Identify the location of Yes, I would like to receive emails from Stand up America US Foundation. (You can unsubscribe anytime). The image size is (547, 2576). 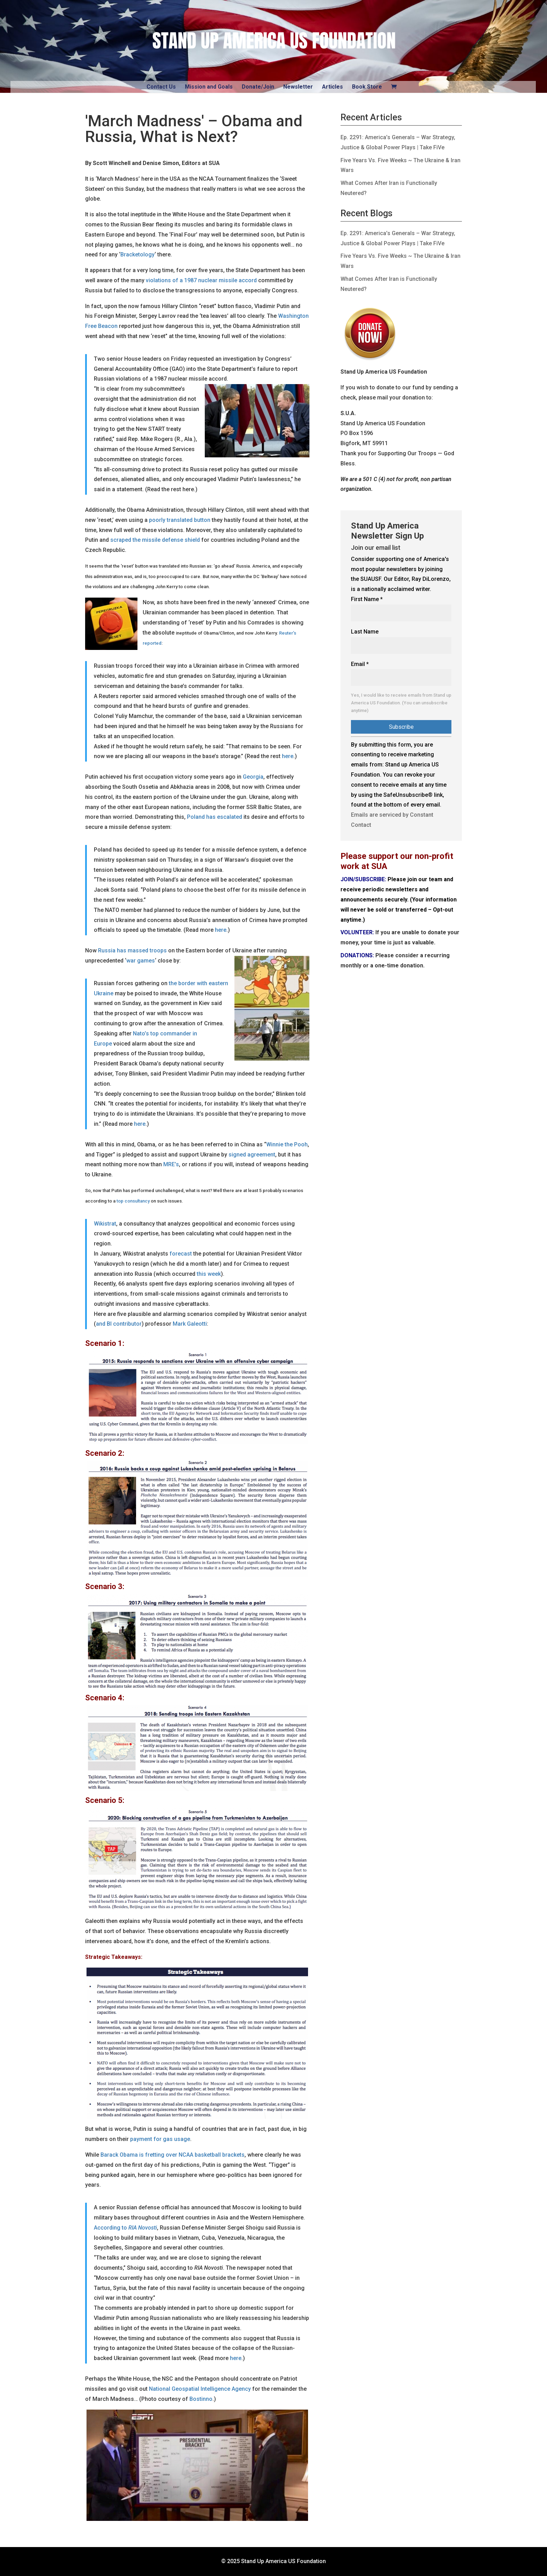
(401, 702).